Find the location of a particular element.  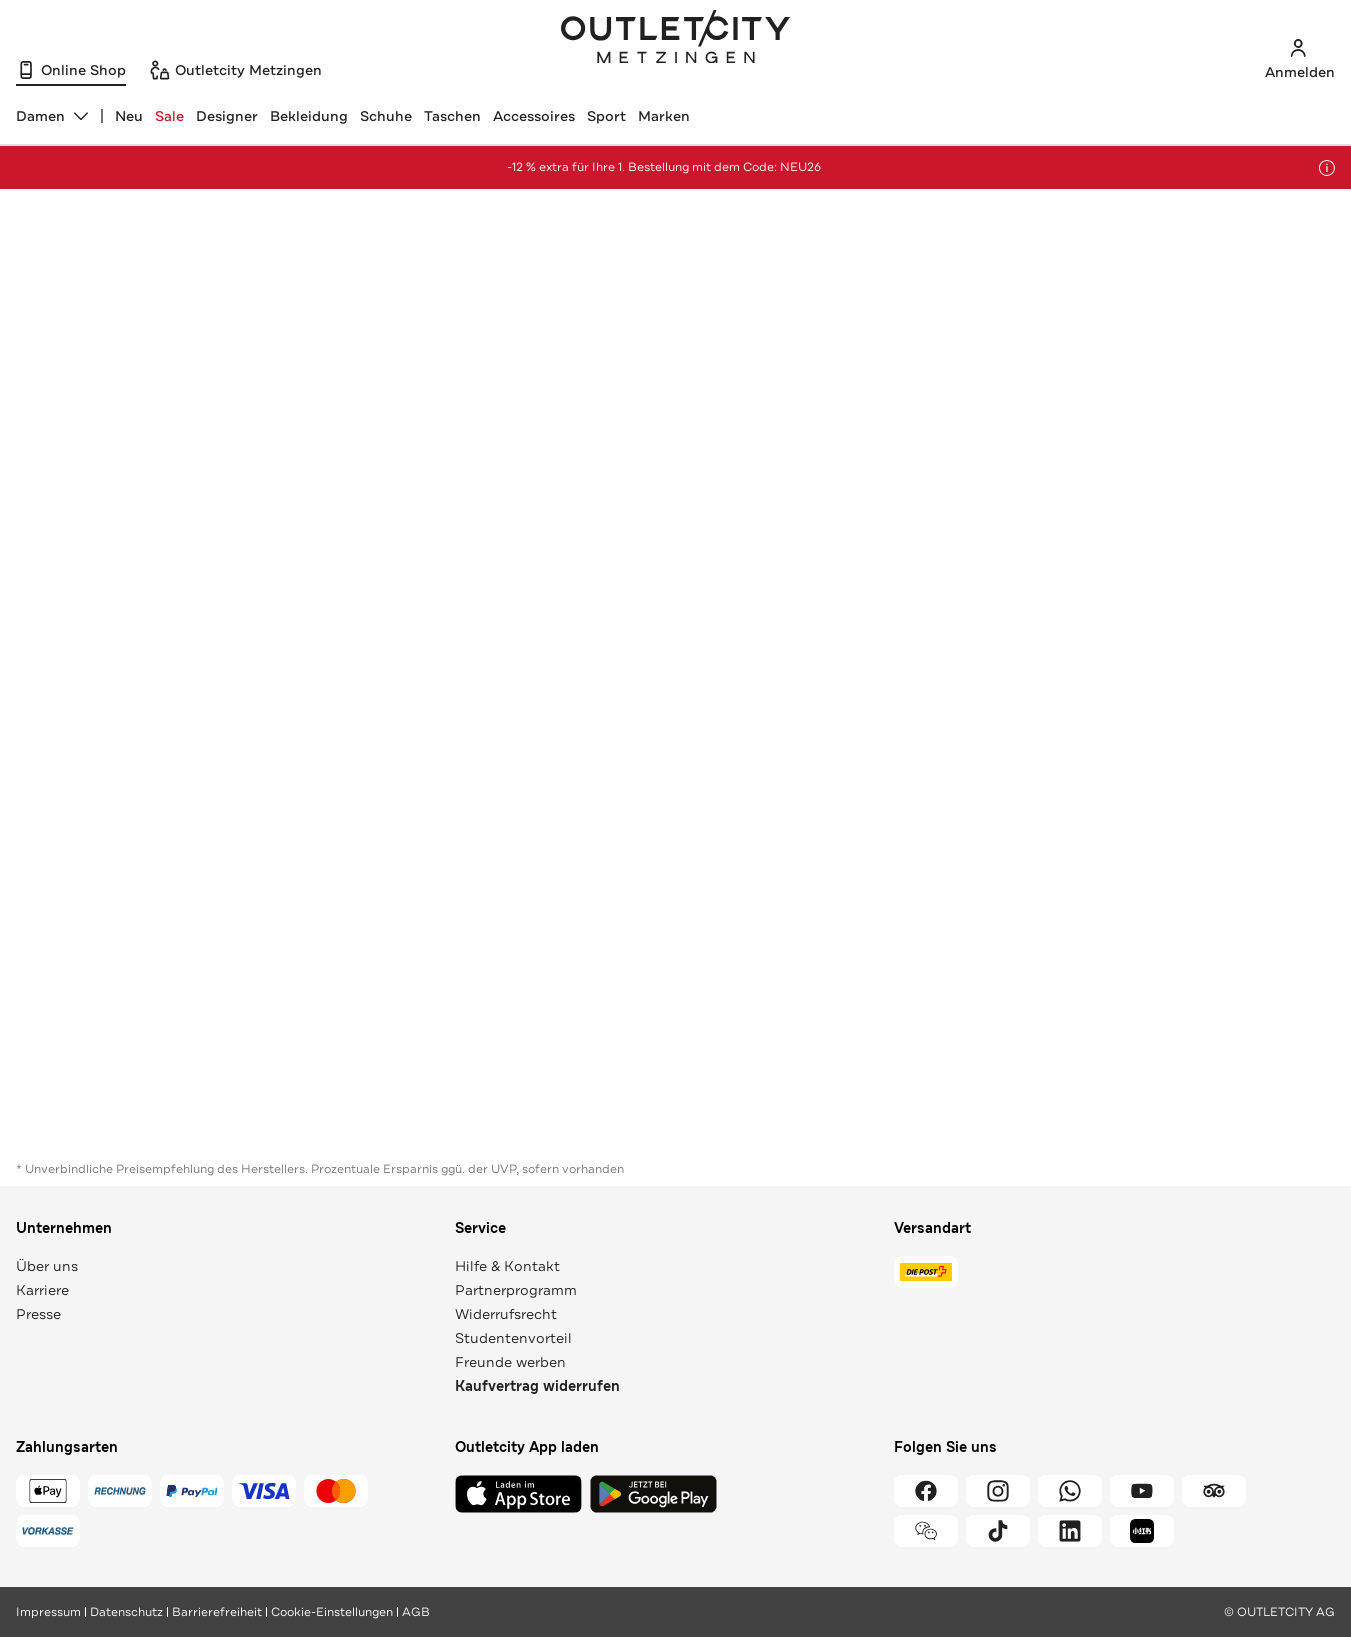

Bekleidung is located at coordinates (309, 116).